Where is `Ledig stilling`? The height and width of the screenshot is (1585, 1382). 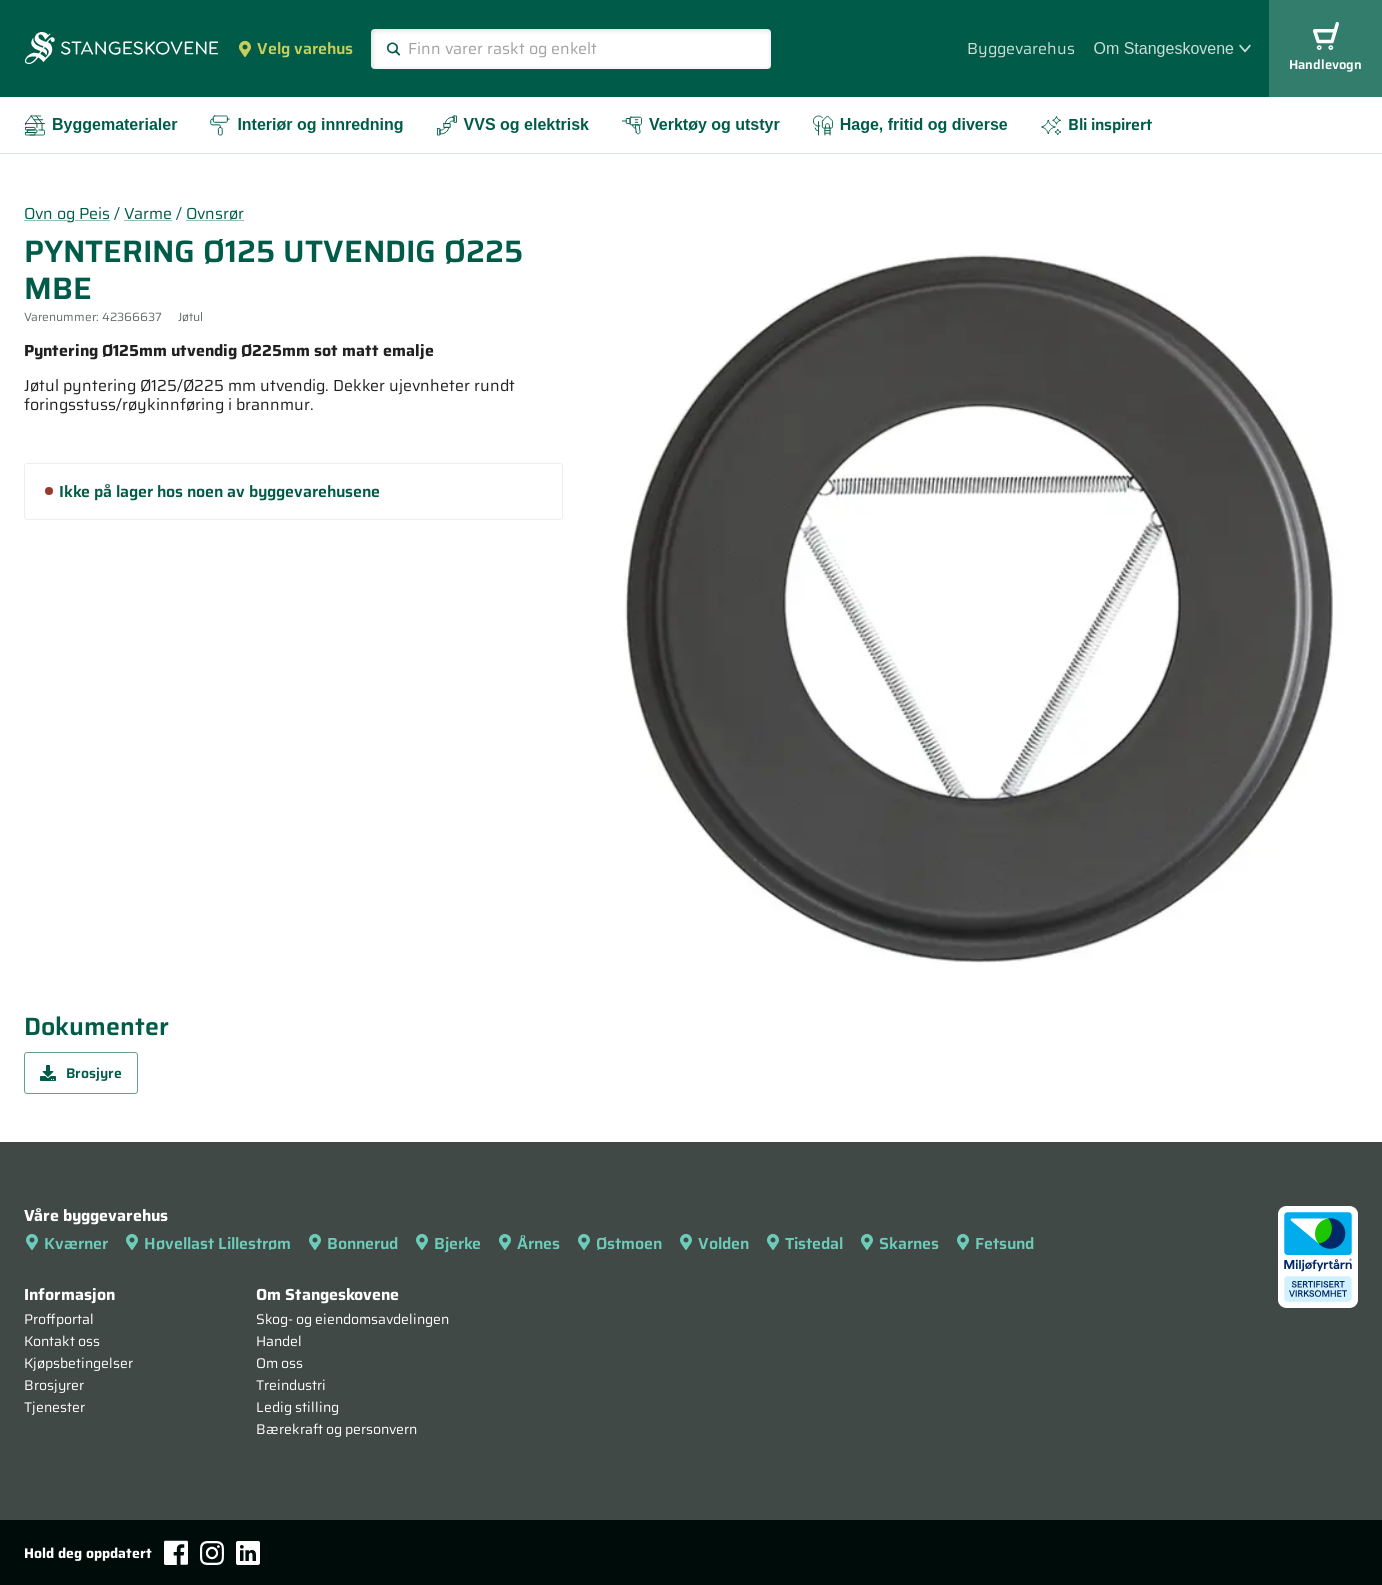 Ledig stilling is located at coordinates (297, 1407).